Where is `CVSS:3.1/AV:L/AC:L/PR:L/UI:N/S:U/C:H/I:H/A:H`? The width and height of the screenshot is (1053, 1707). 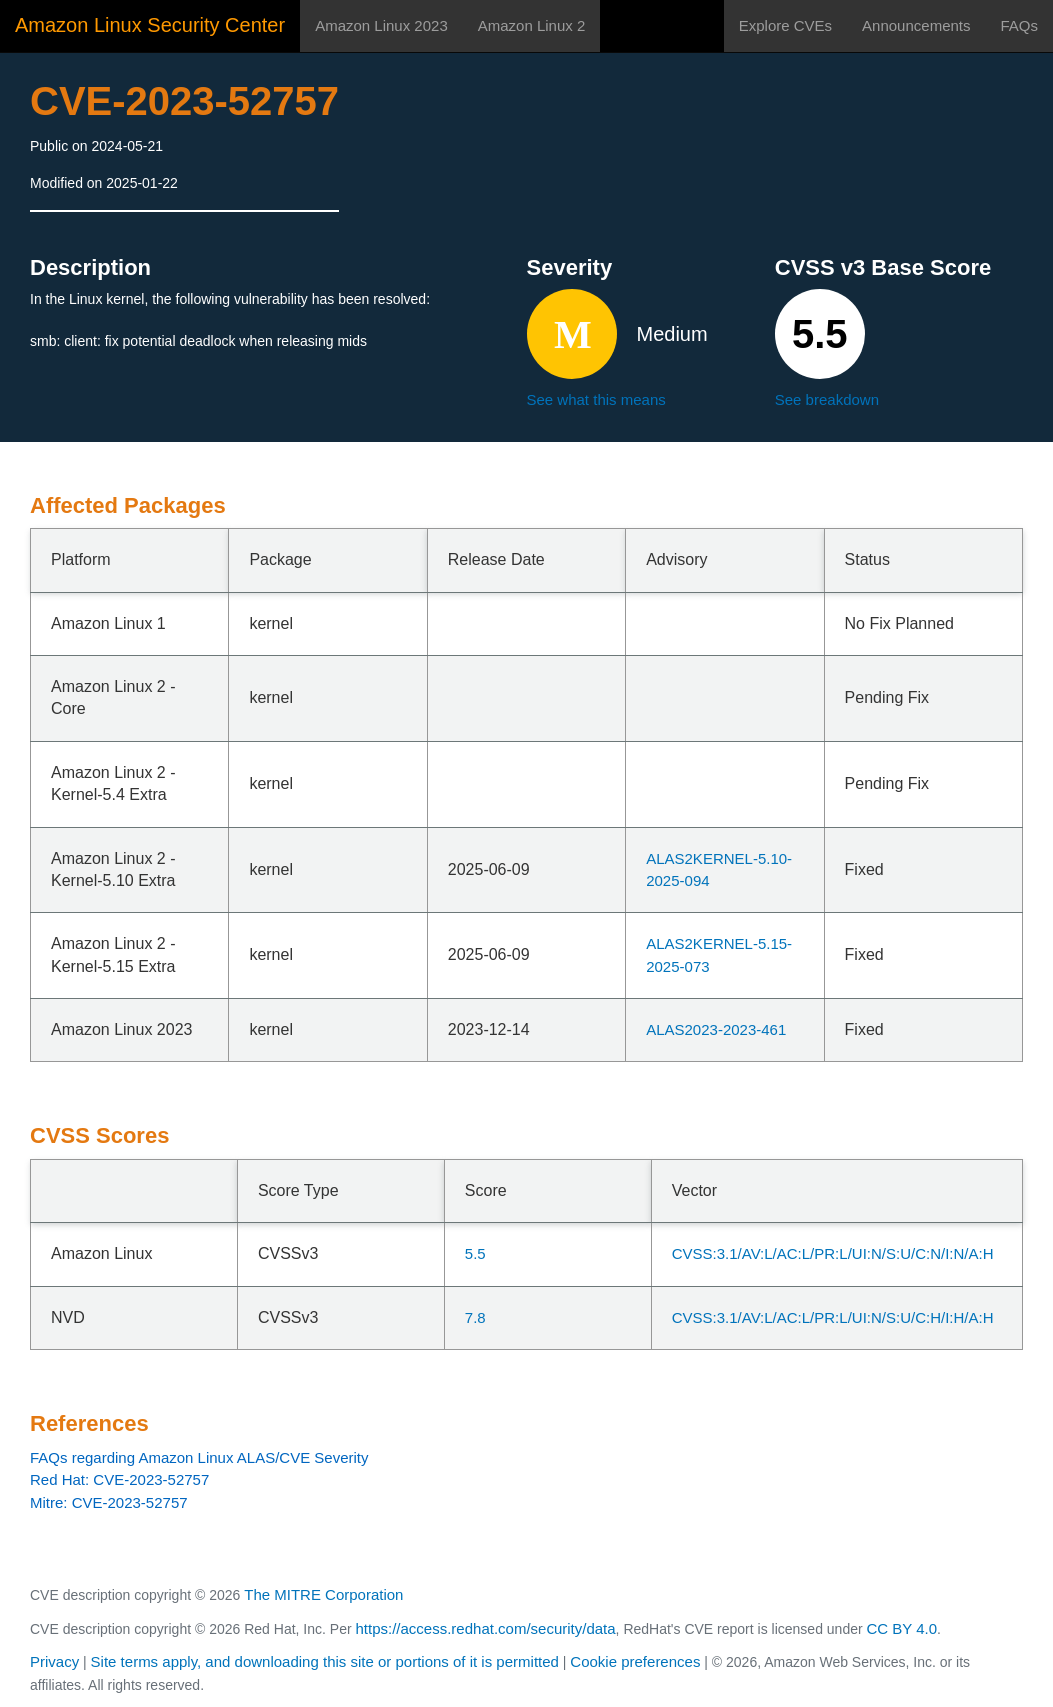 CVSS:3.1/AV:L/AC:L/PR:L/UI:N/S:U/C:H/I:H/A:H is located at coordinates (833, 1317).